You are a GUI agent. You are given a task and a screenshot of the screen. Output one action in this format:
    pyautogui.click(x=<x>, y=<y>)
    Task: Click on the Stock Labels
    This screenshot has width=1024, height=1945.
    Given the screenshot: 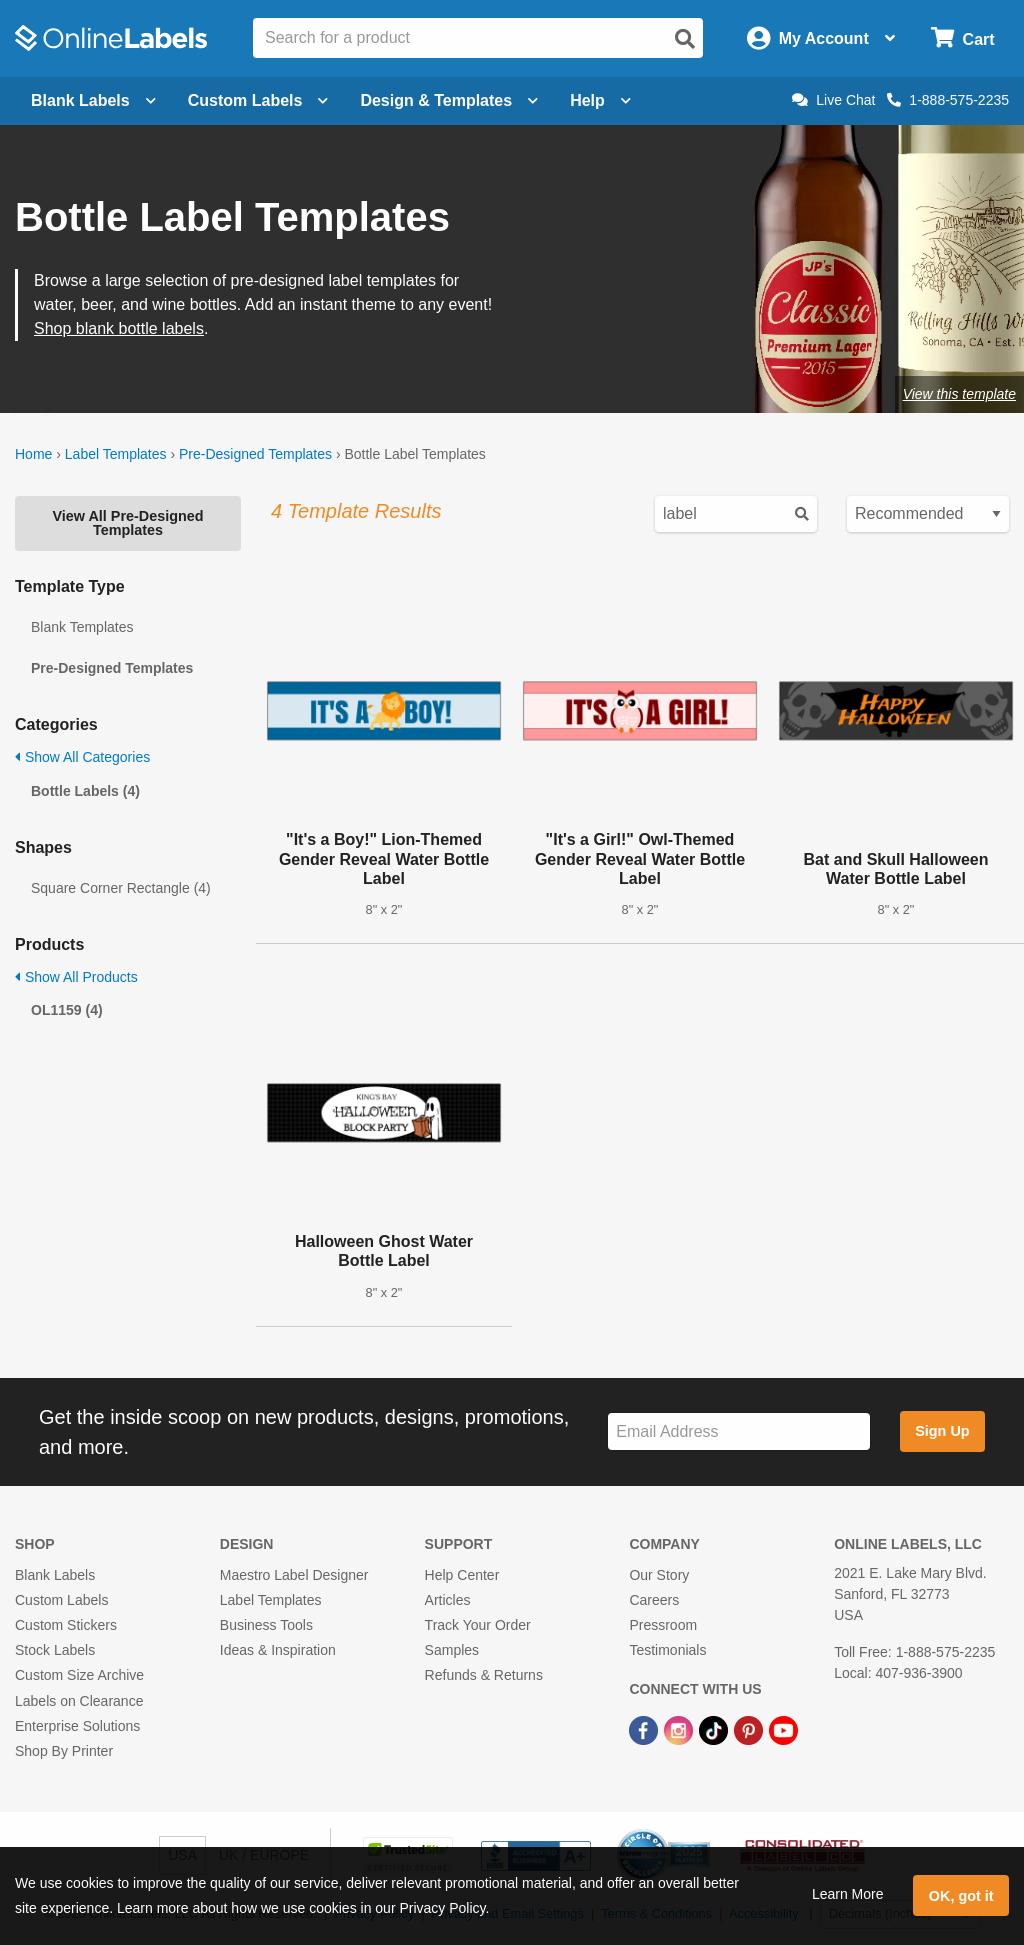 What is the action you would take?
    pyautogui.click(x=55, y=1650)
    